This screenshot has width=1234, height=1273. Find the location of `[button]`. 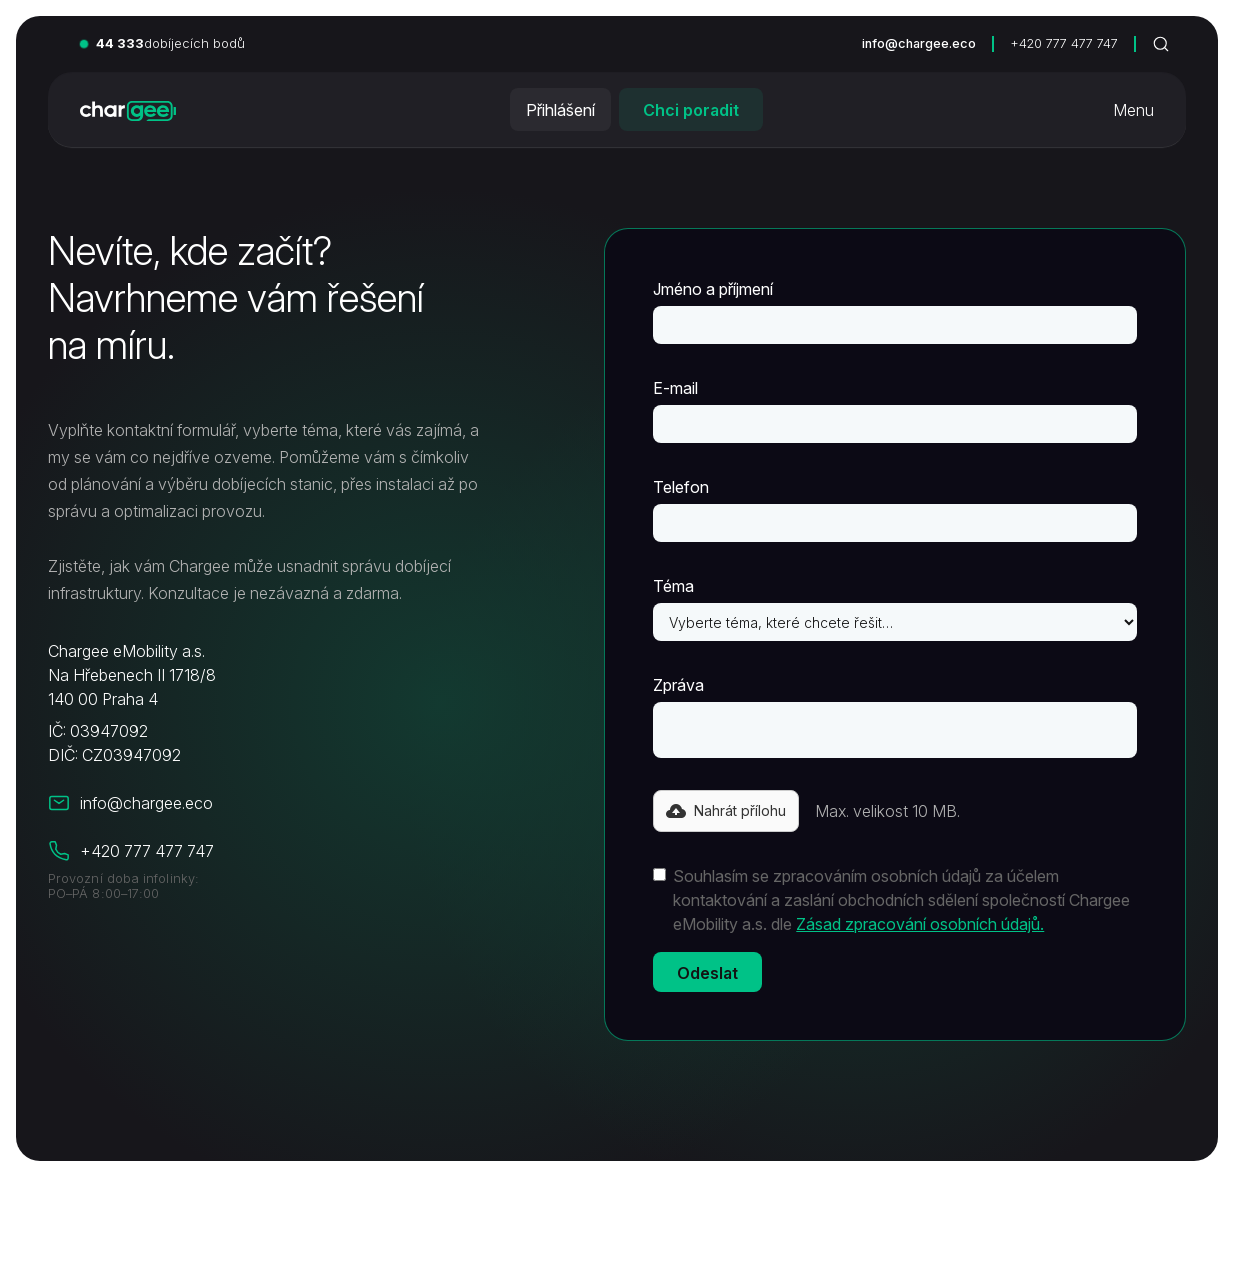

[button] is located at coordinates (726, 811).